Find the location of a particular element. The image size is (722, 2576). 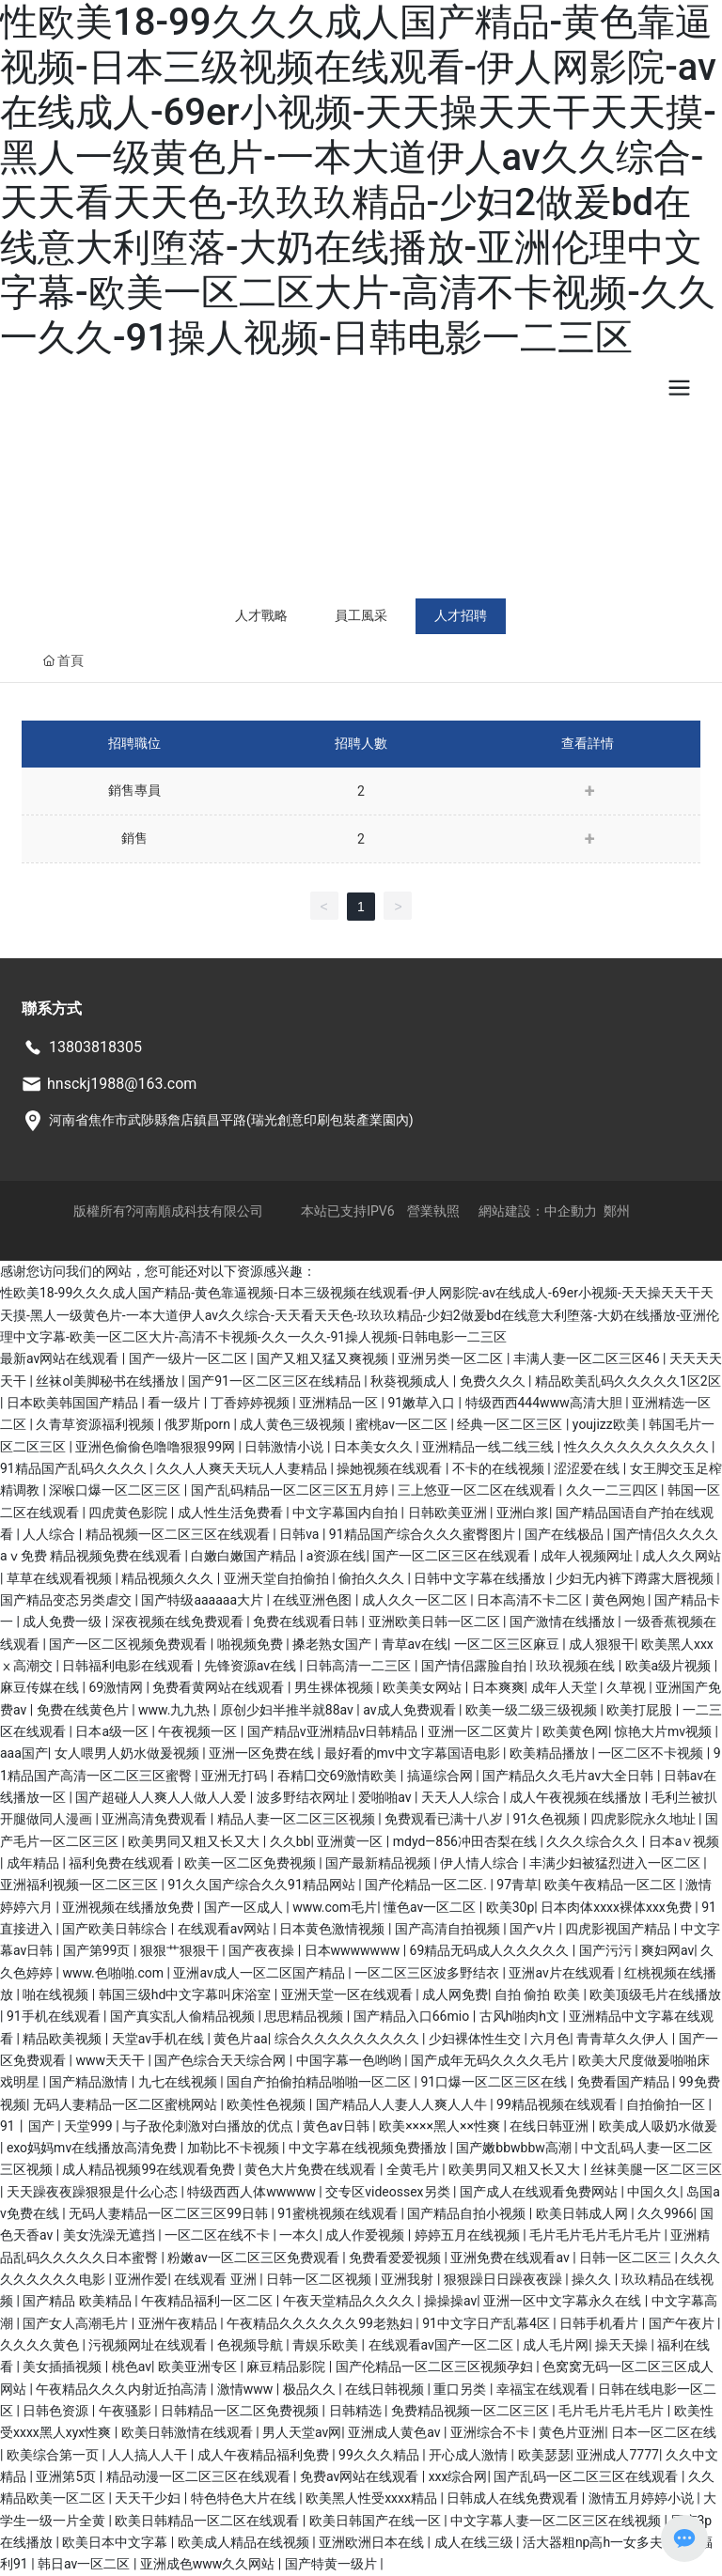

国产精品v亚洲精品v日韩精品 is located at coordinates (334, 1731).